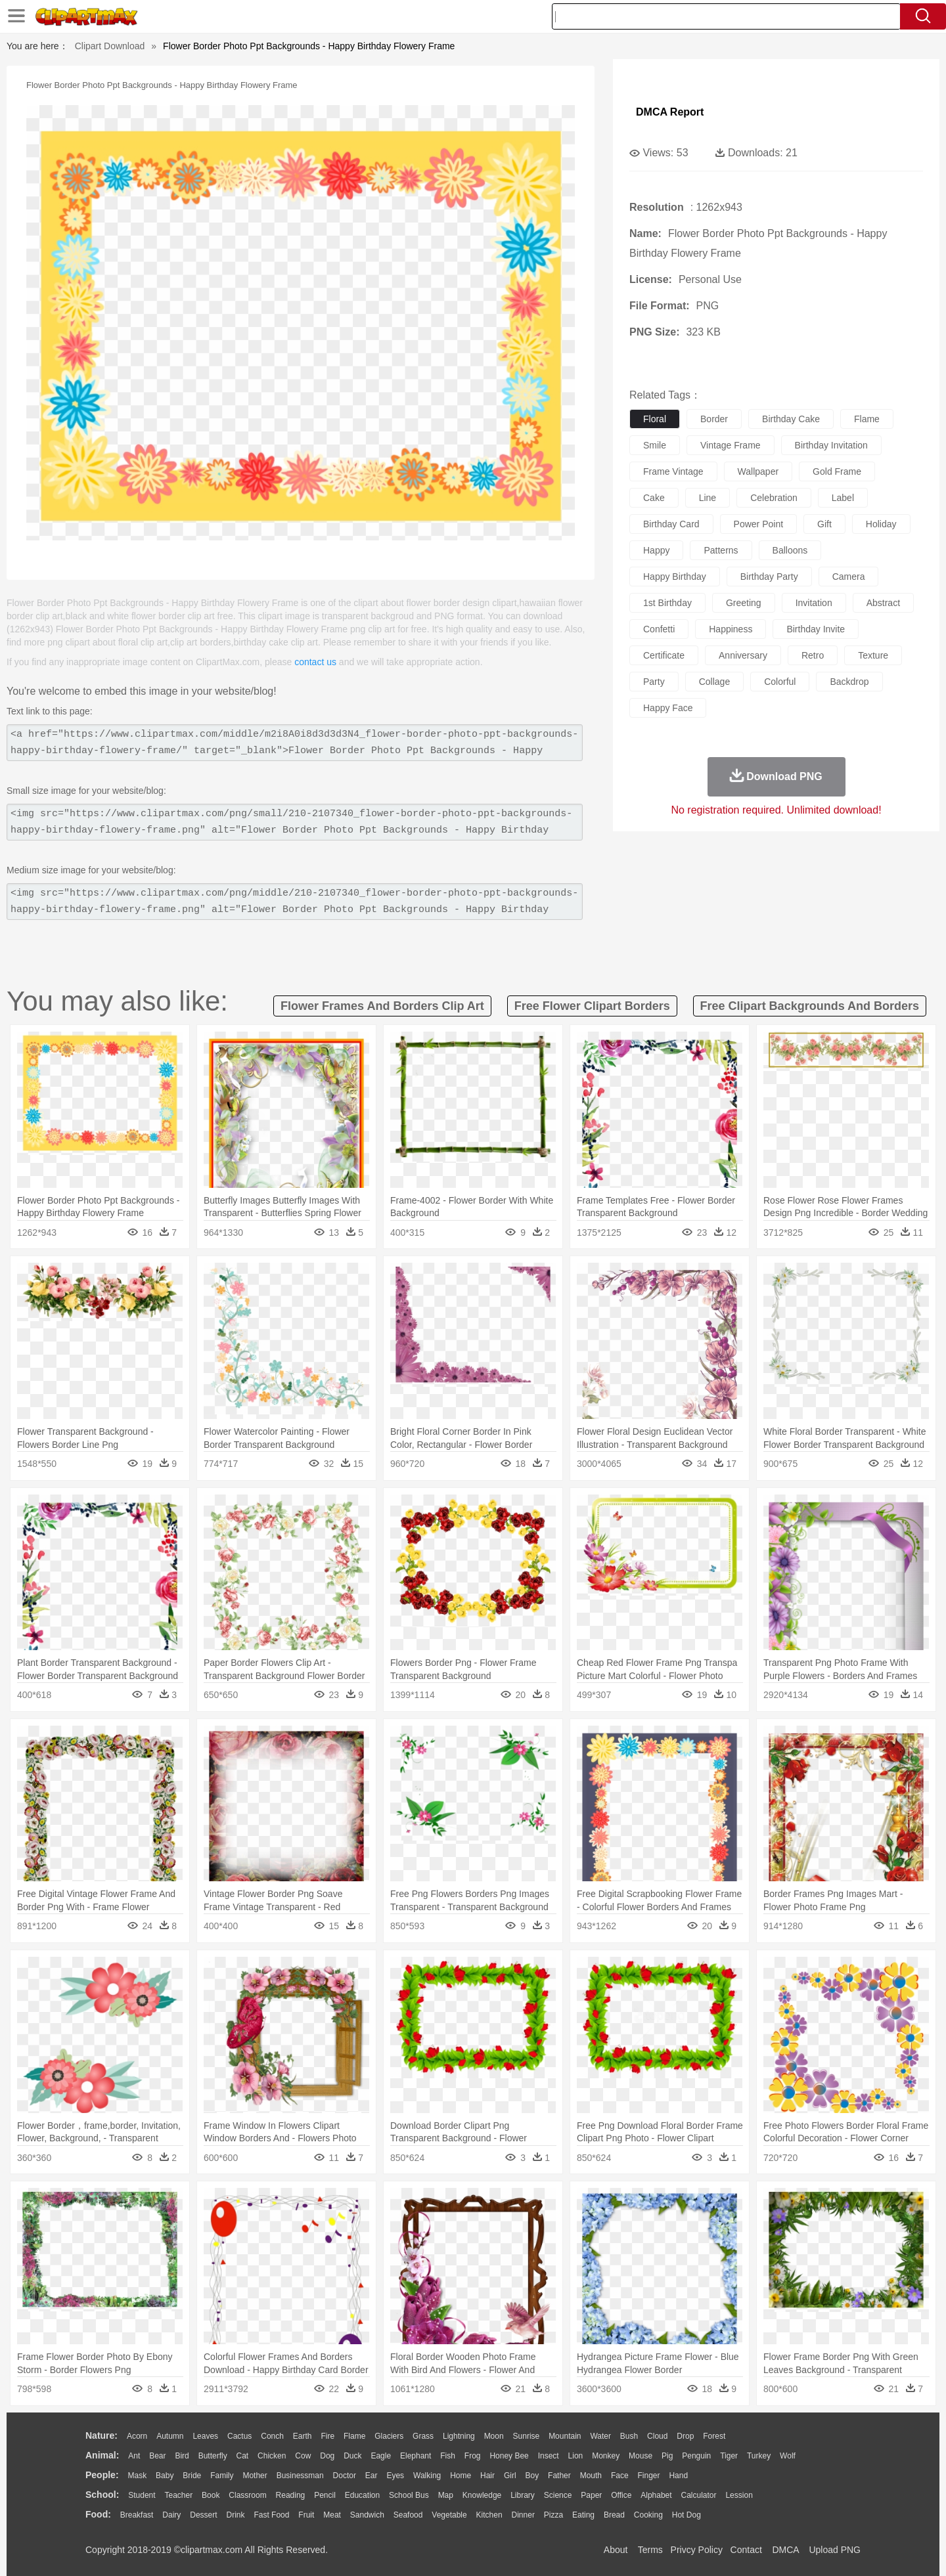  I want to click on Privcy Policy, so click(697, 2549).